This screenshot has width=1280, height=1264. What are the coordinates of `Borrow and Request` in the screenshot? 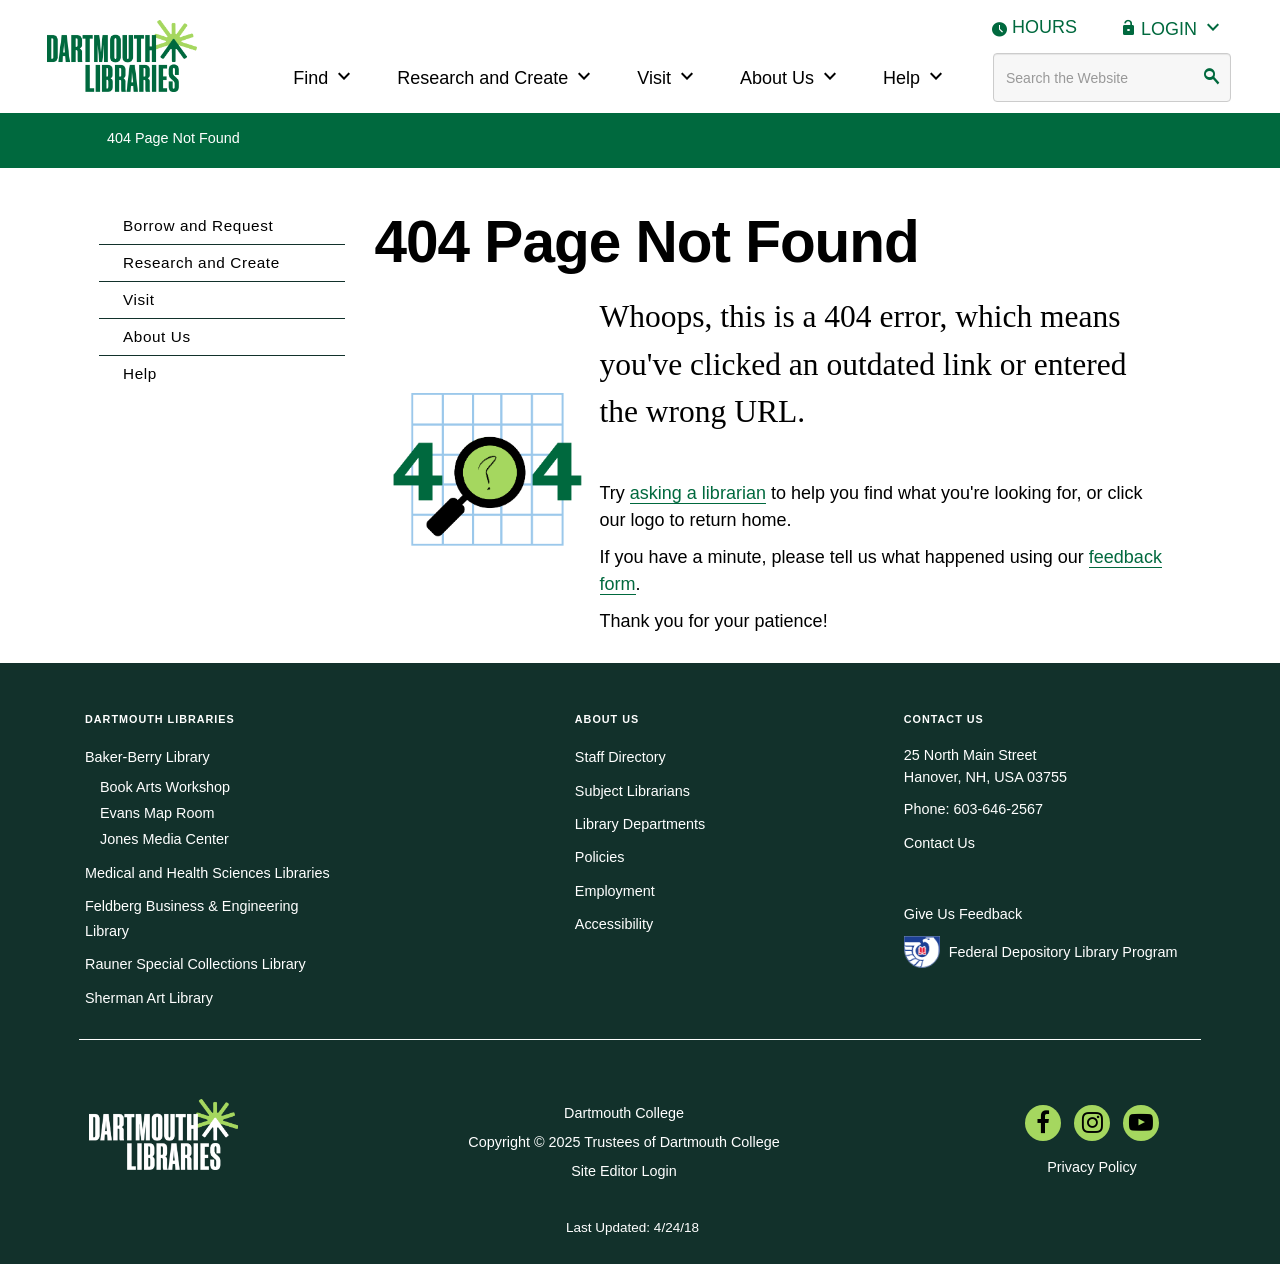 It's located at (198, 225).